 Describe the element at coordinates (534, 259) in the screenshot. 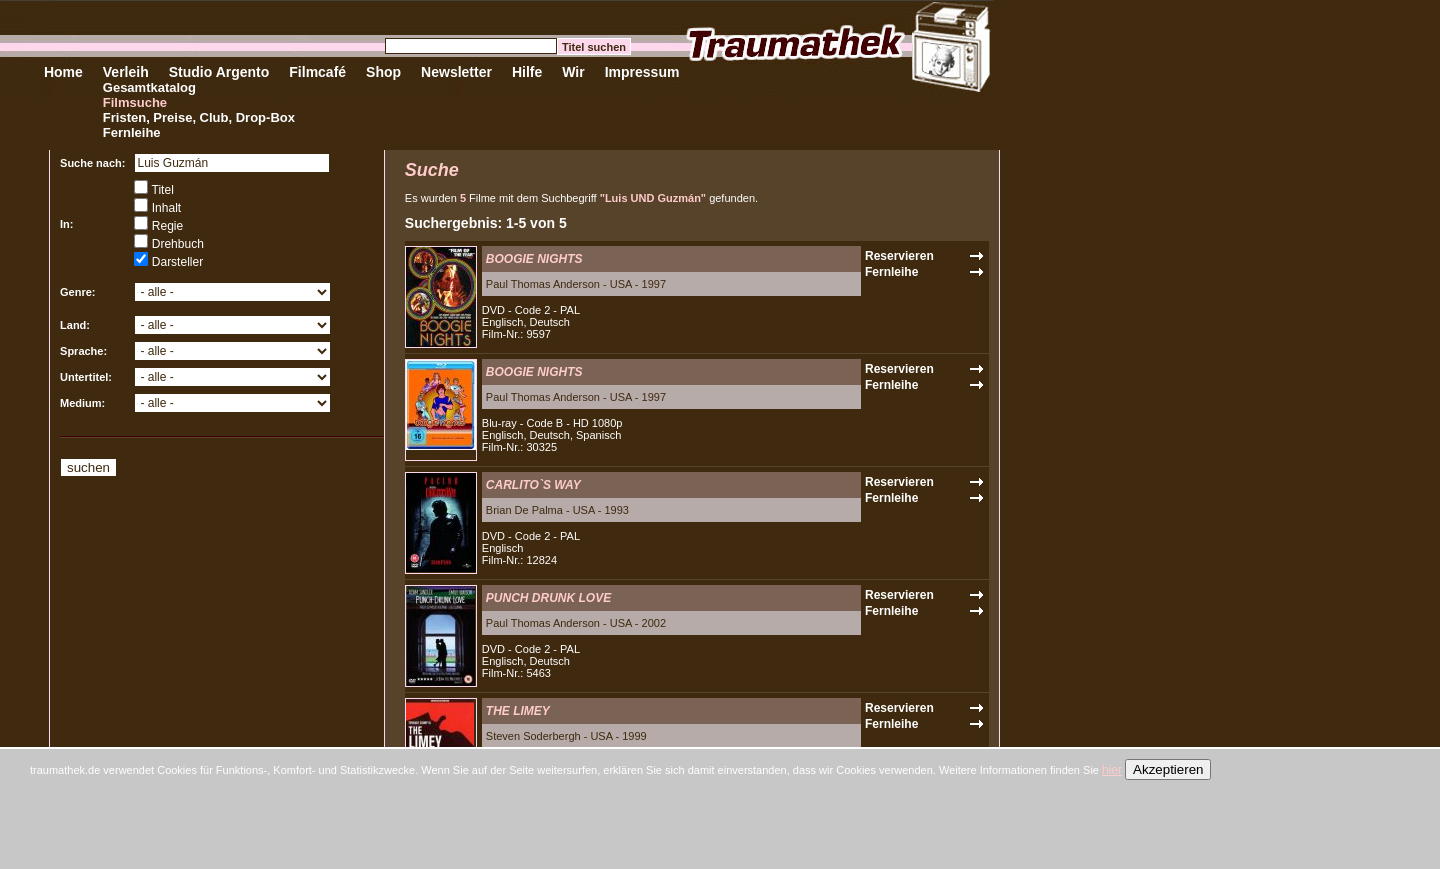

I see `BOOGIE NIGHTS` at that location.